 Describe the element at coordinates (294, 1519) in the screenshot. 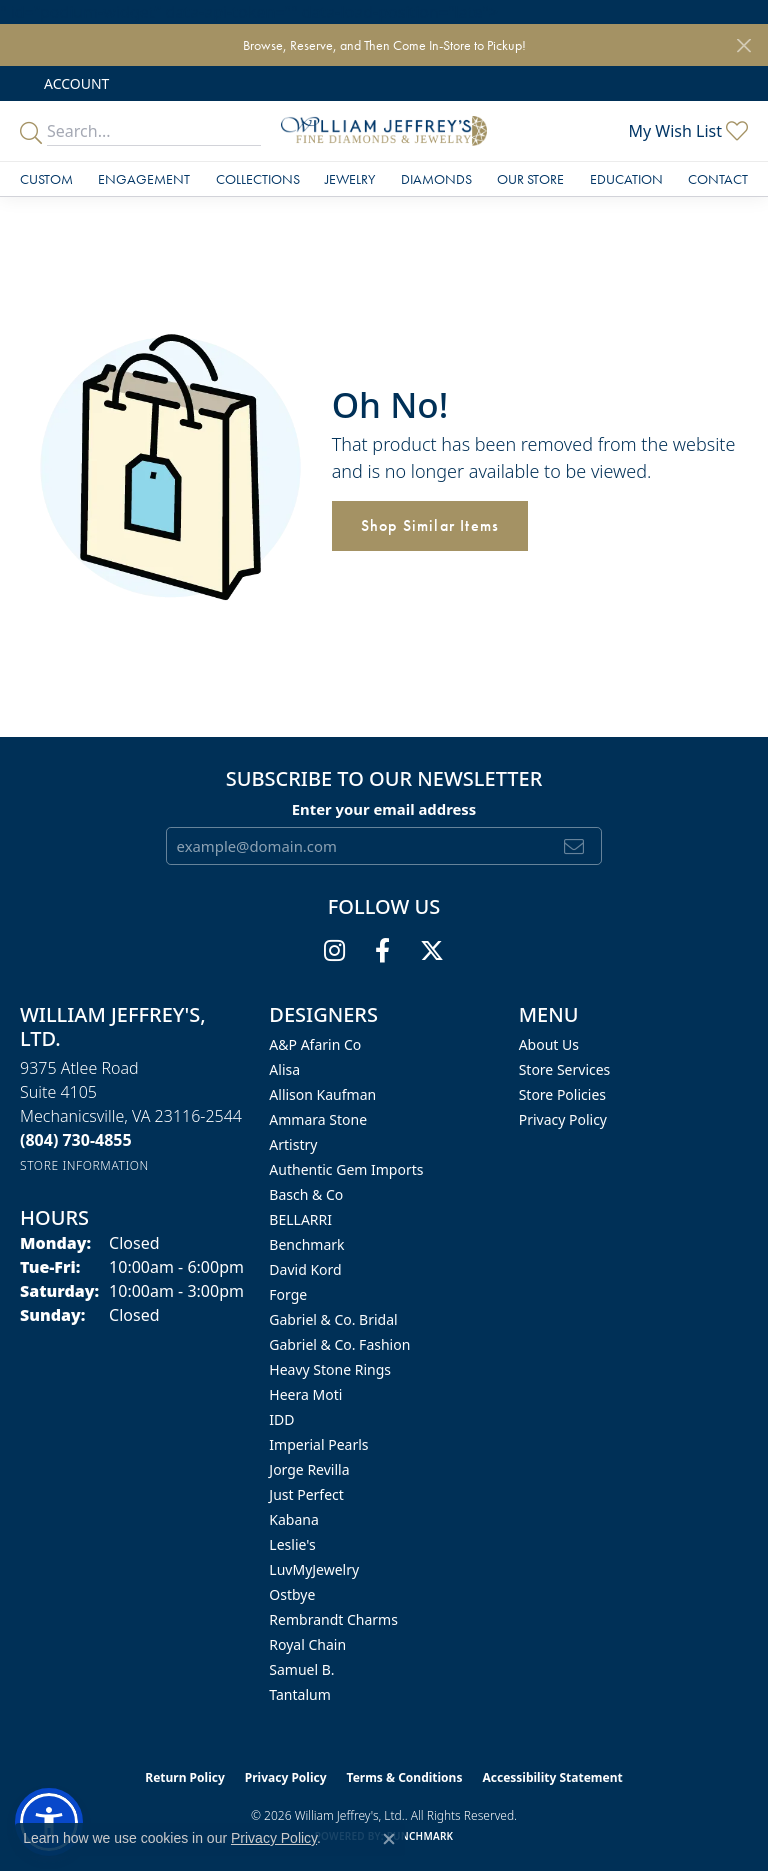

I see `Kabana [menuitem]` at that location.